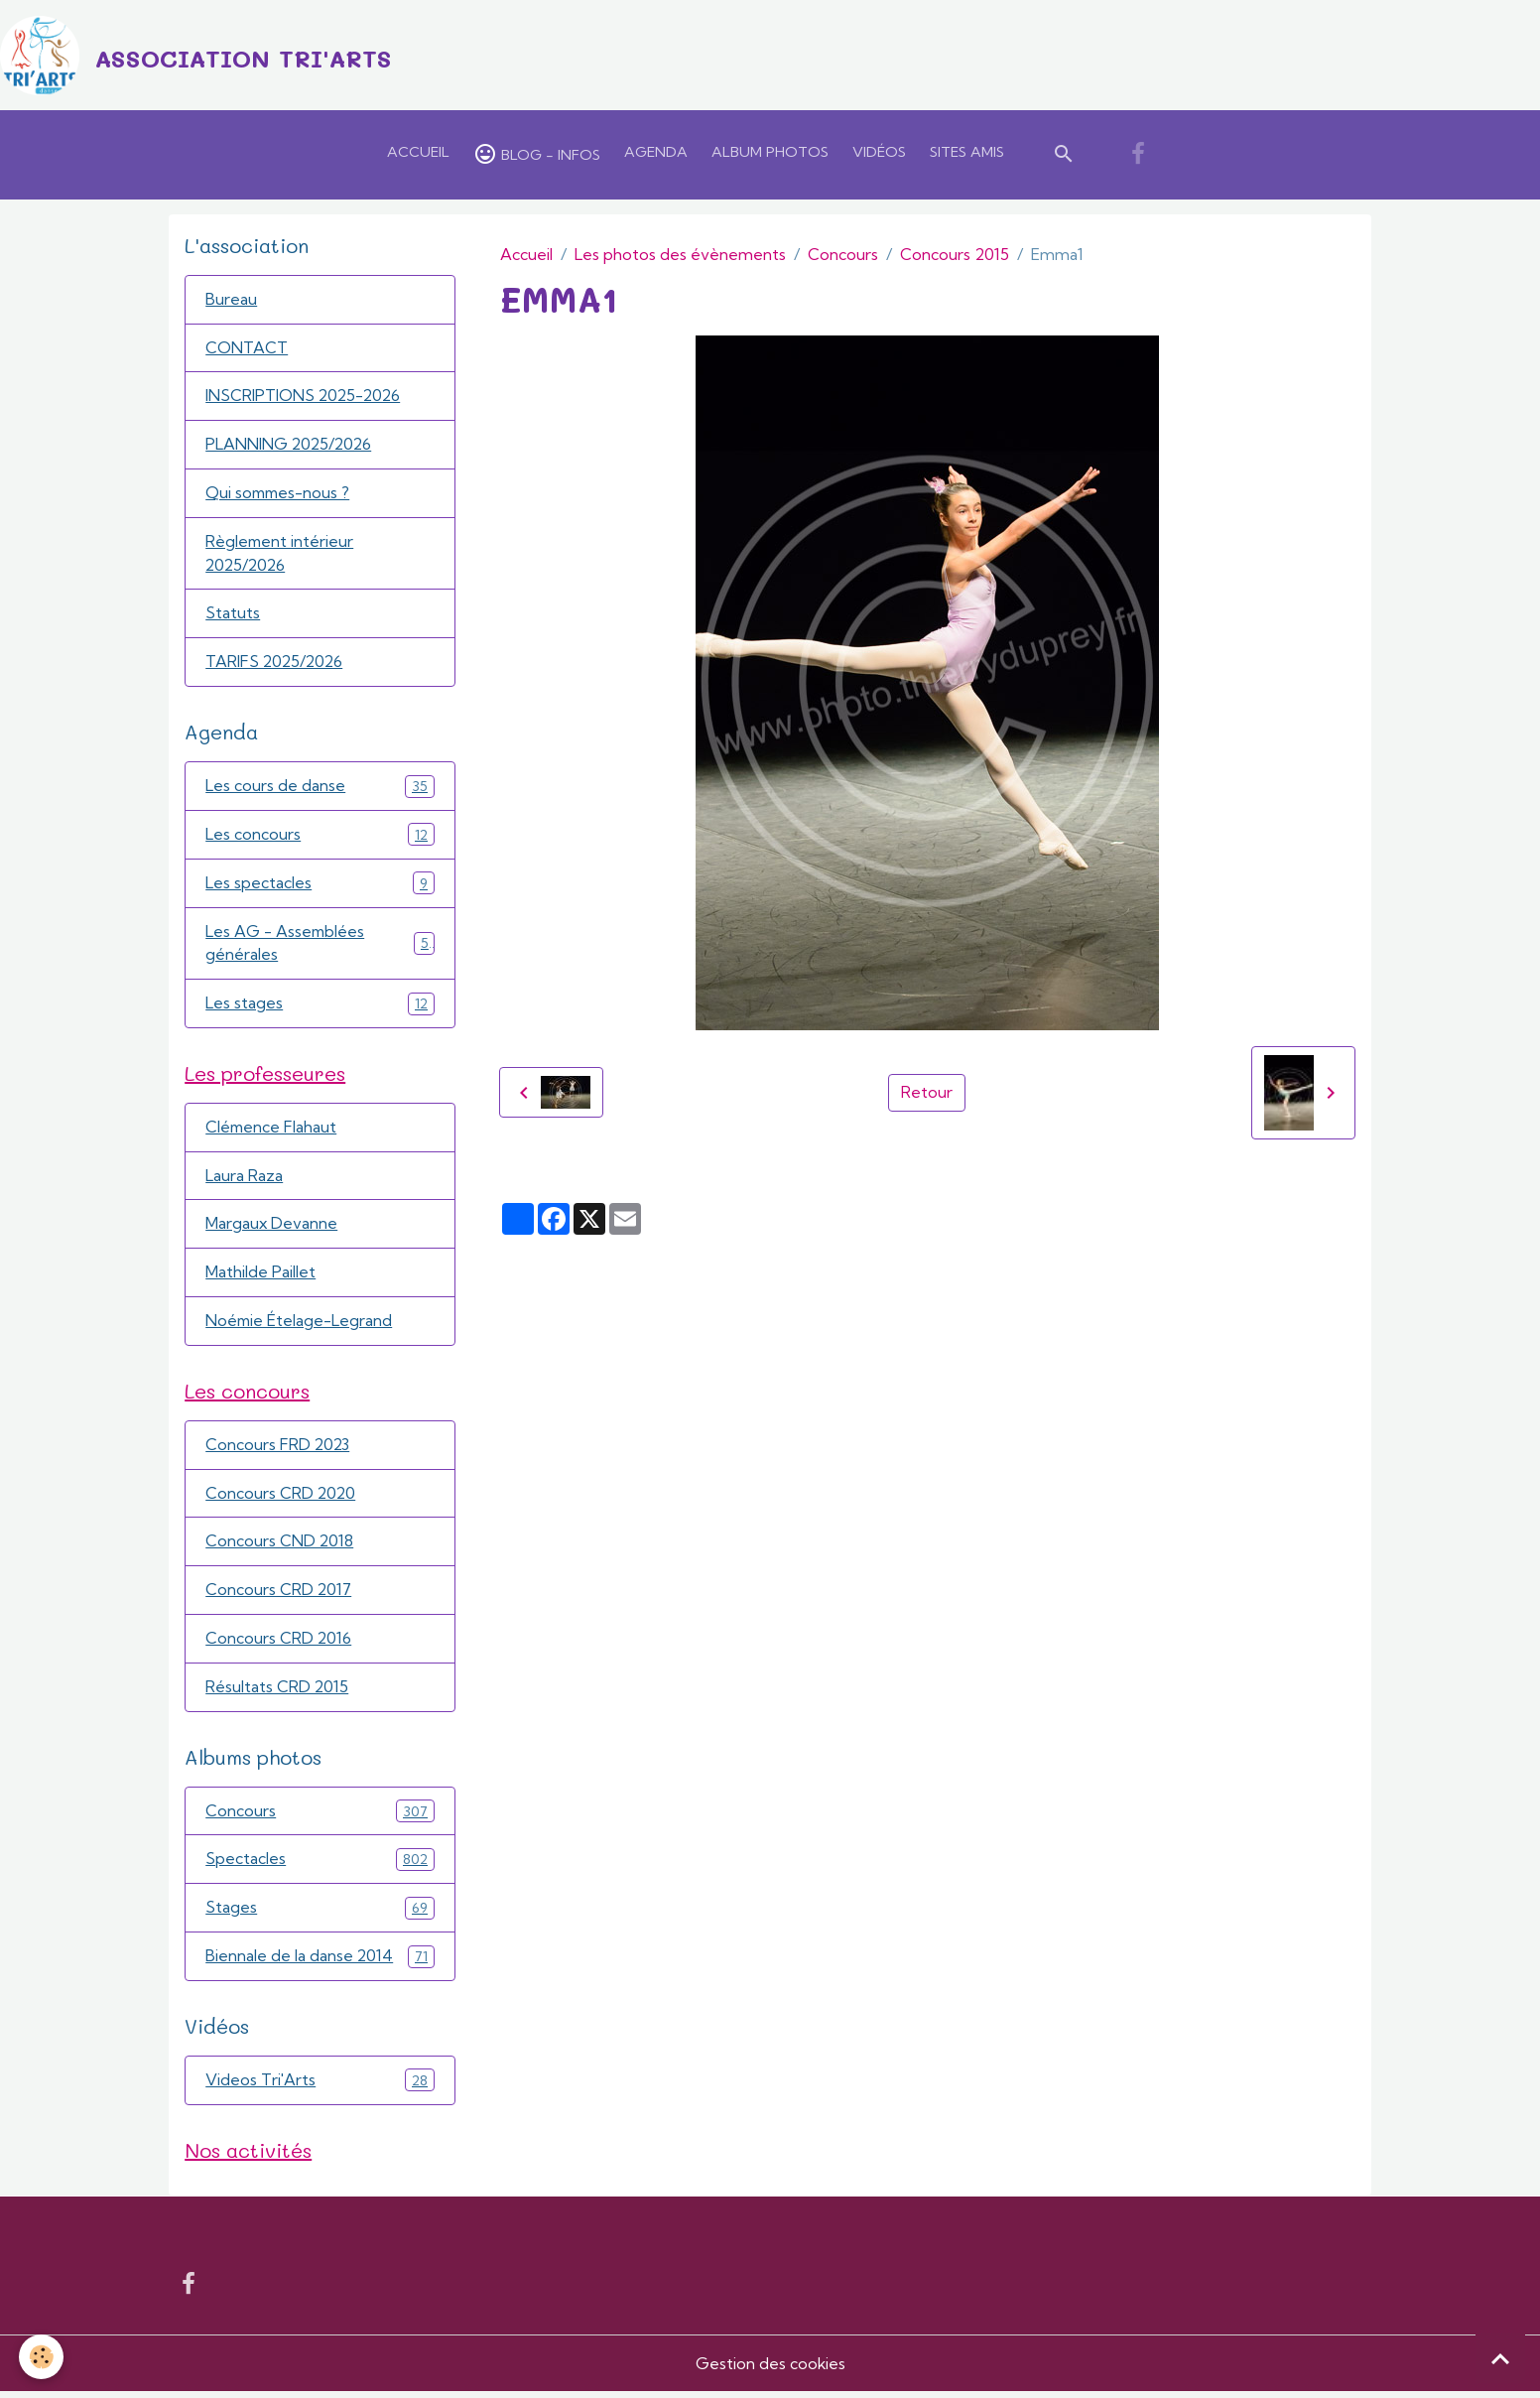 Image resolution: width=1540 pixels, height=2398 pixels. Describe the element at coordinates (279, 495) in the screenshot. I see `Qui sommes-nous ?` at that location.